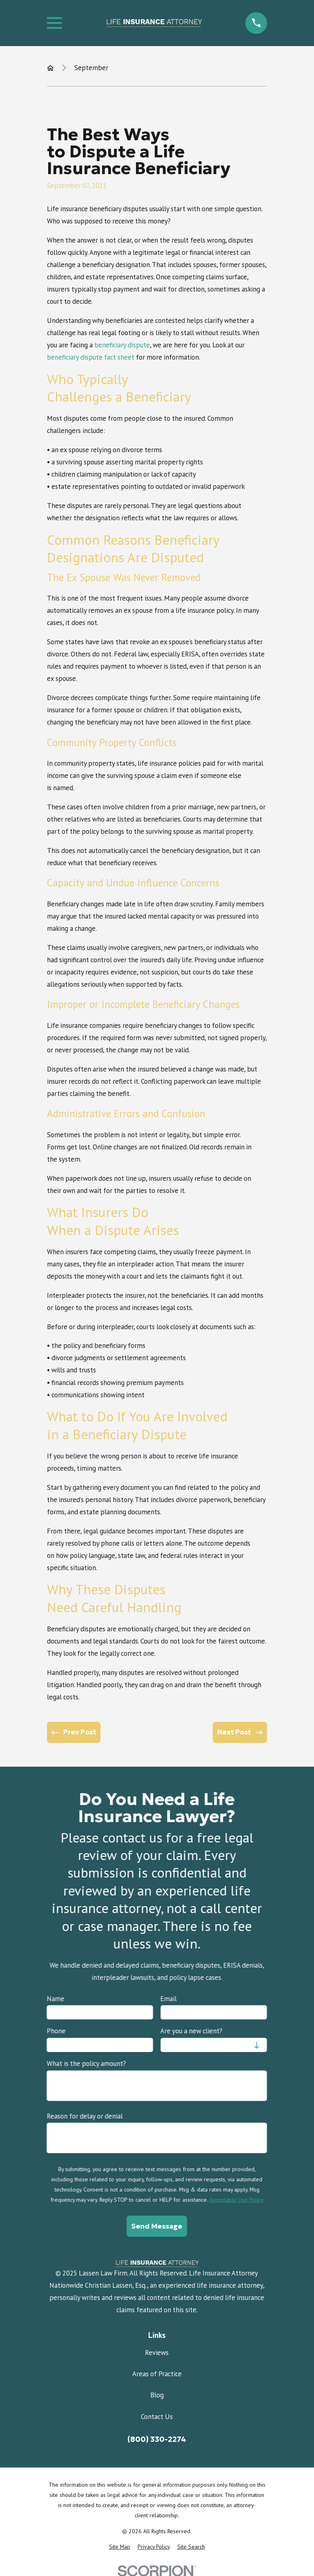  I want to click on beneficiary dispute, so click(122, 344).